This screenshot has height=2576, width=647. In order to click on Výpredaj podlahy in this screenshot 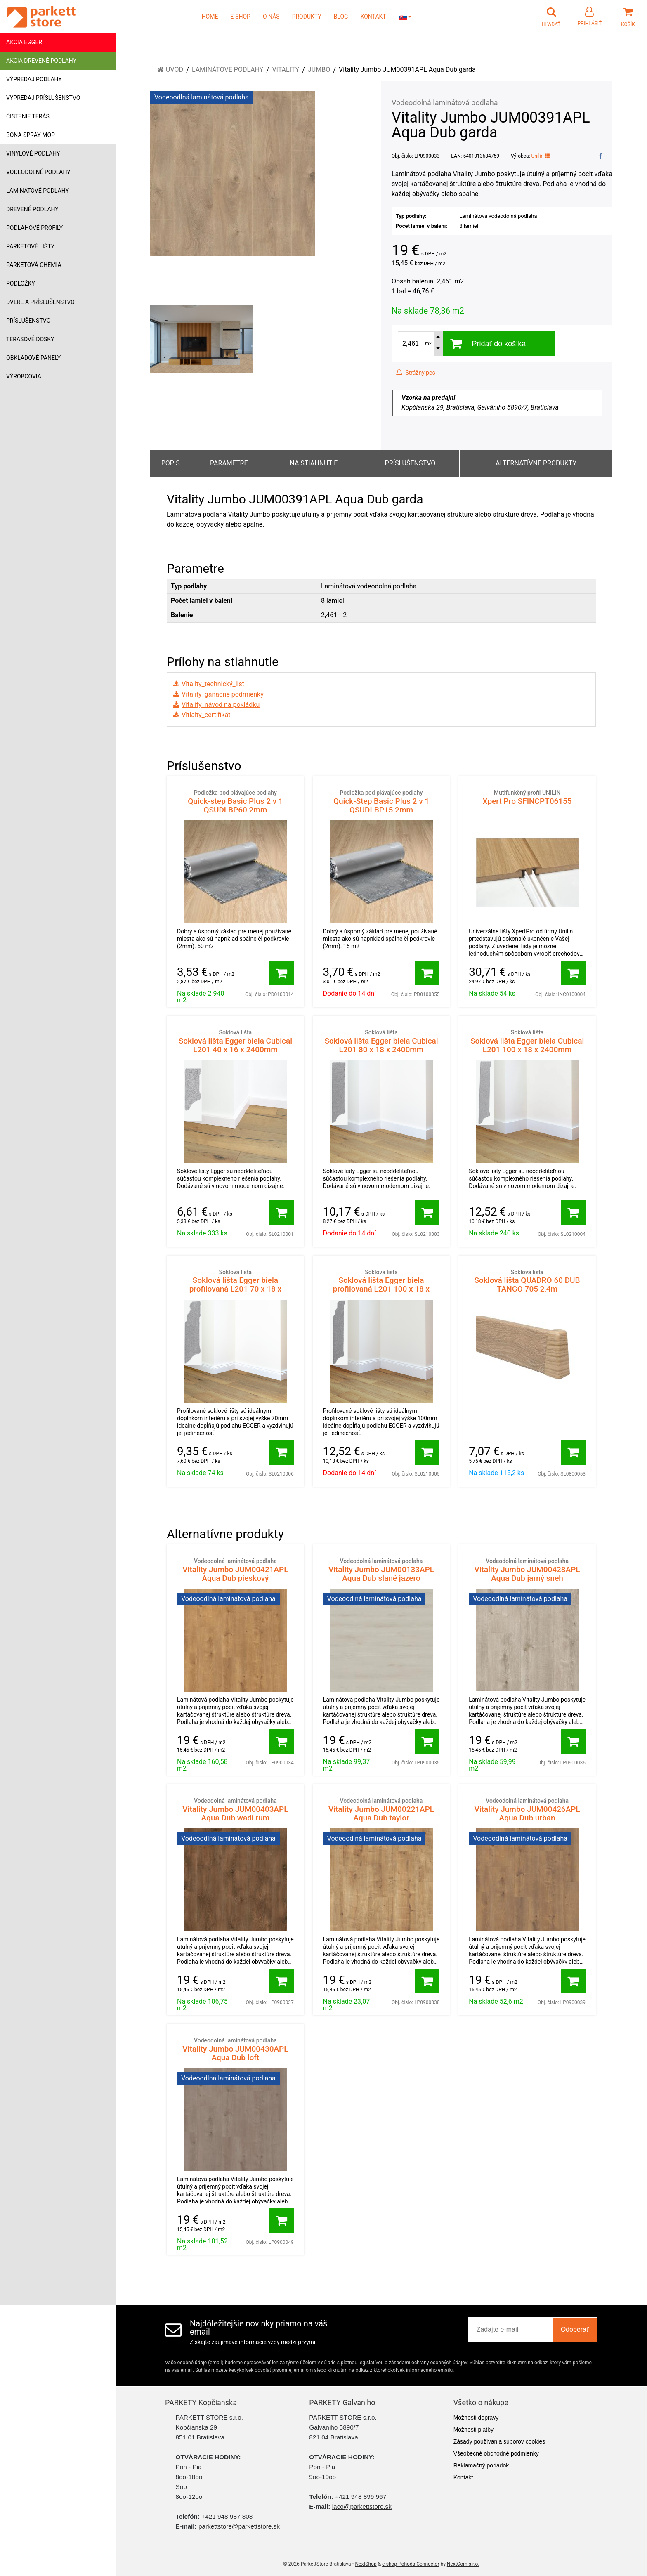, I will do `click(34, 79)`.